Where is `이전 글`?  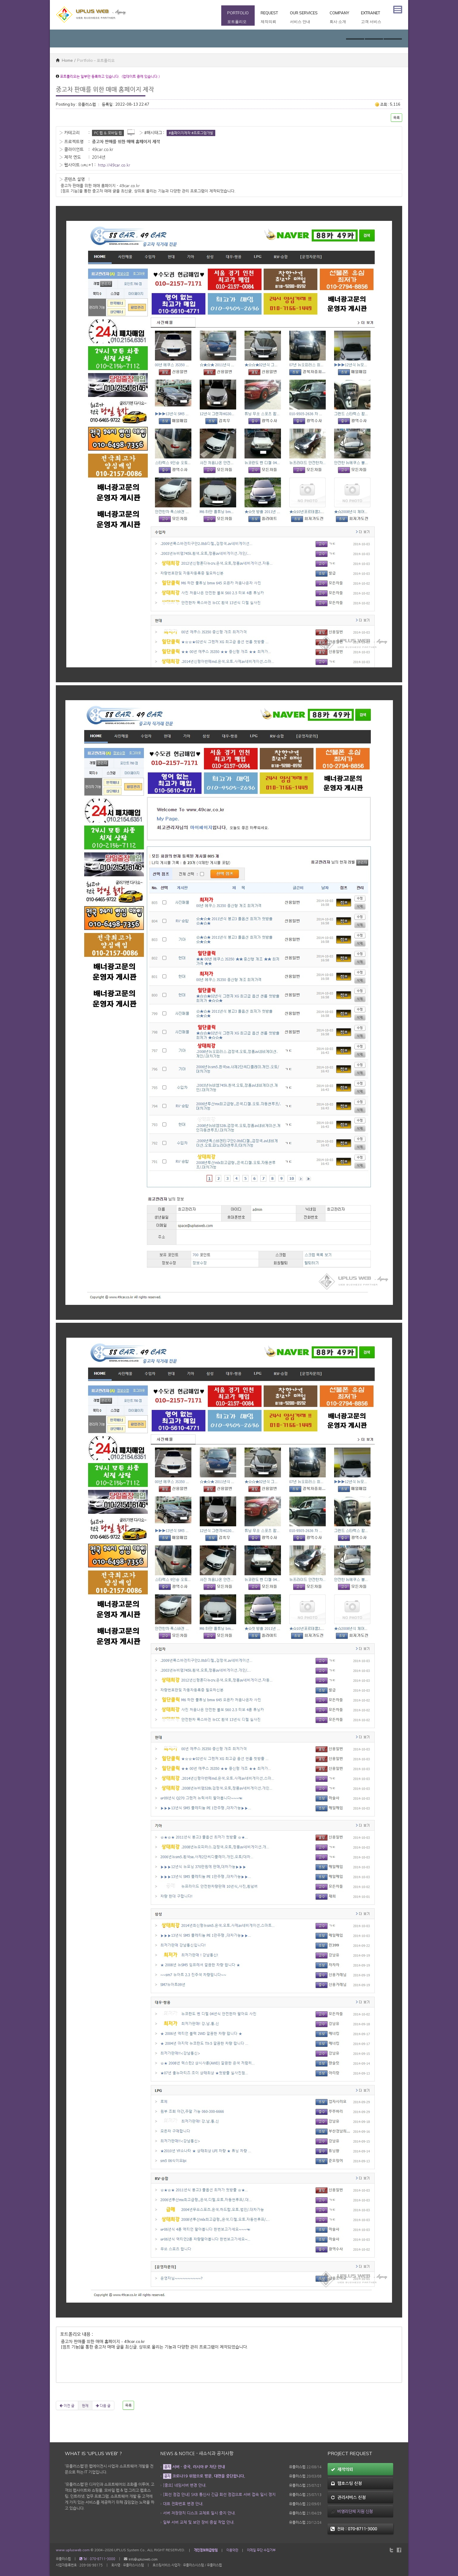 이전 글 is located at coordinates (67, 2405).